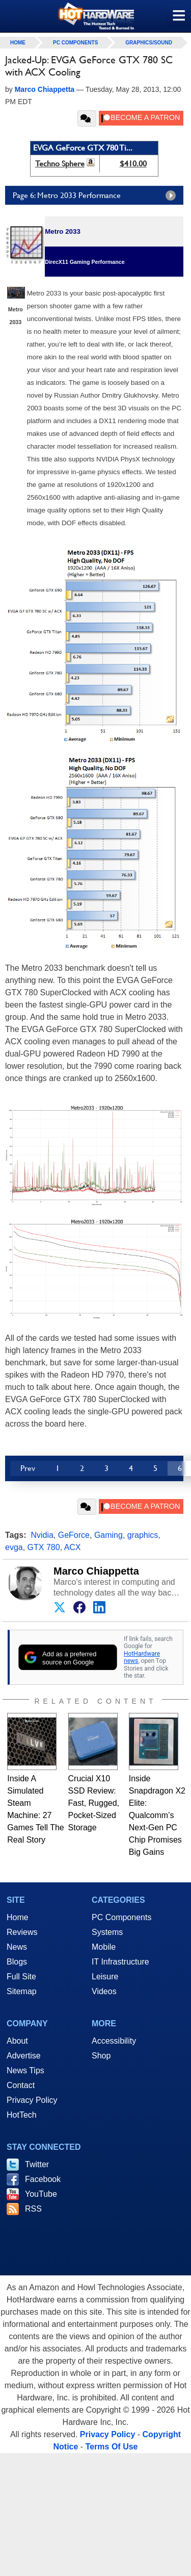 This screenshot has width=191, height=2576. What do you see at coordinates (17, 42) in the screenshot?
I see `home` at bounding box center [17, 42].